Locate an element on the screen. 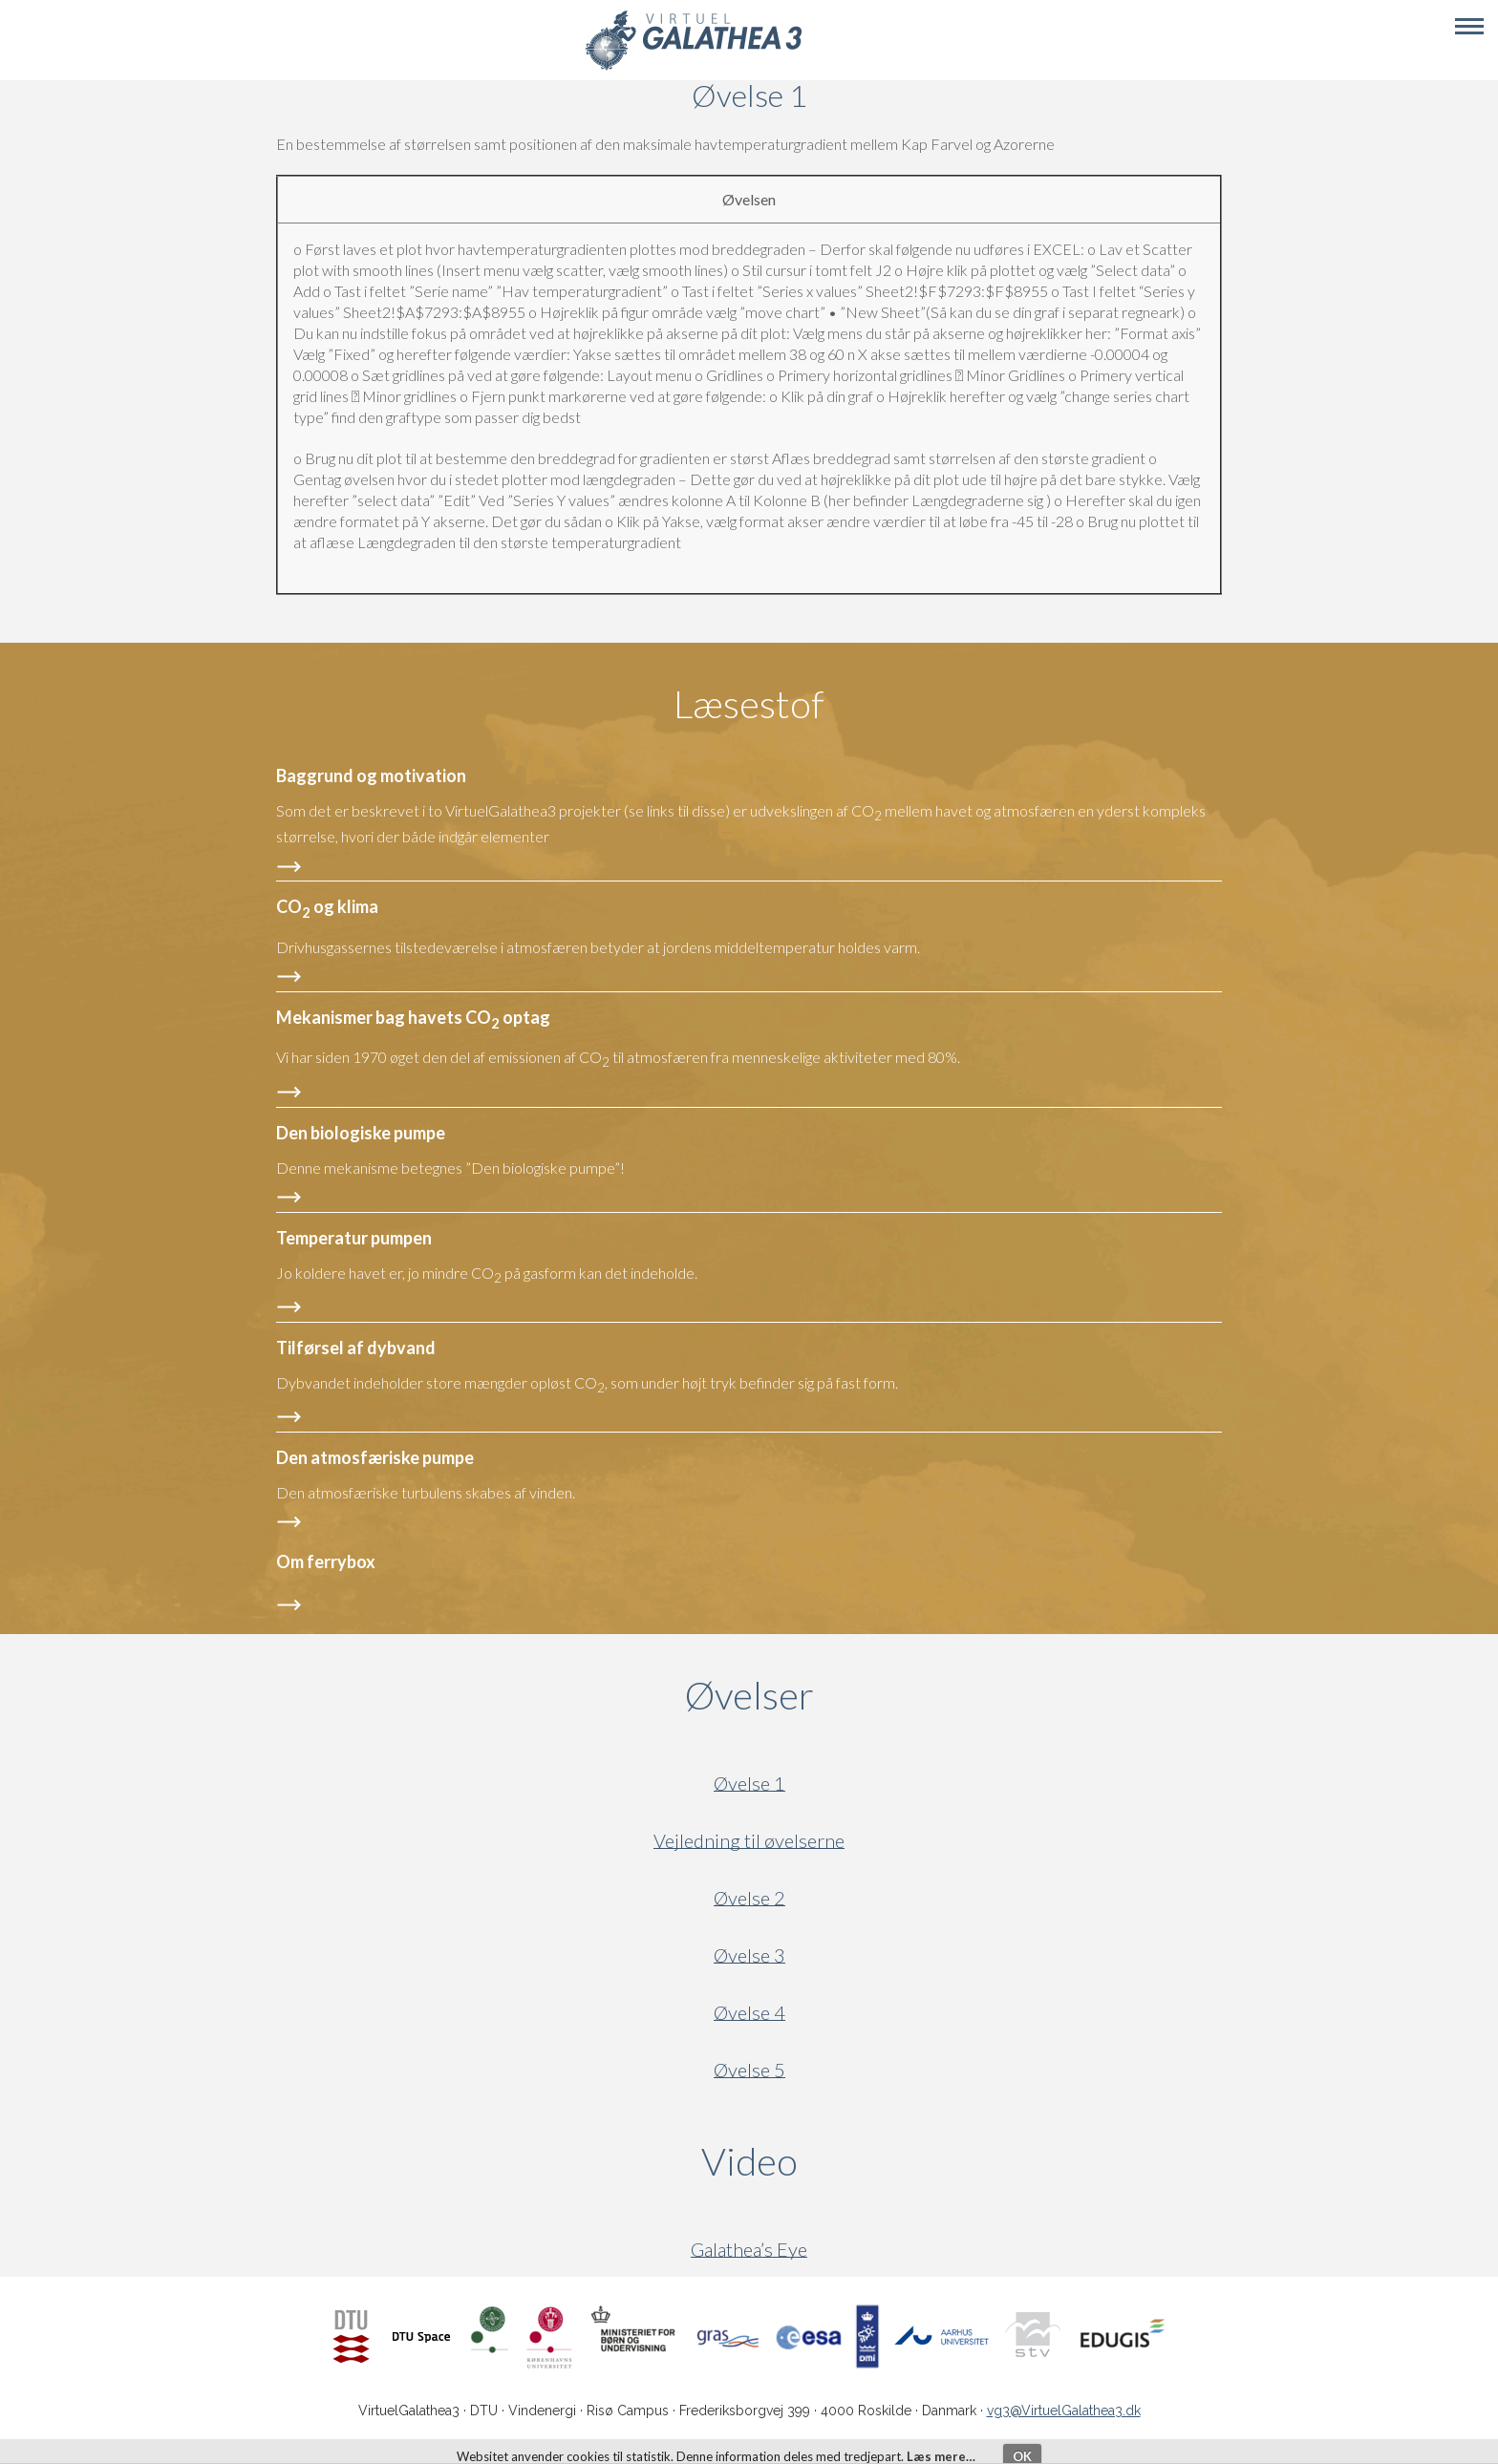 Image resolution: width=1498 pixels, height=2464 pixels. Øvelser is located at coordinates (749, 1695).